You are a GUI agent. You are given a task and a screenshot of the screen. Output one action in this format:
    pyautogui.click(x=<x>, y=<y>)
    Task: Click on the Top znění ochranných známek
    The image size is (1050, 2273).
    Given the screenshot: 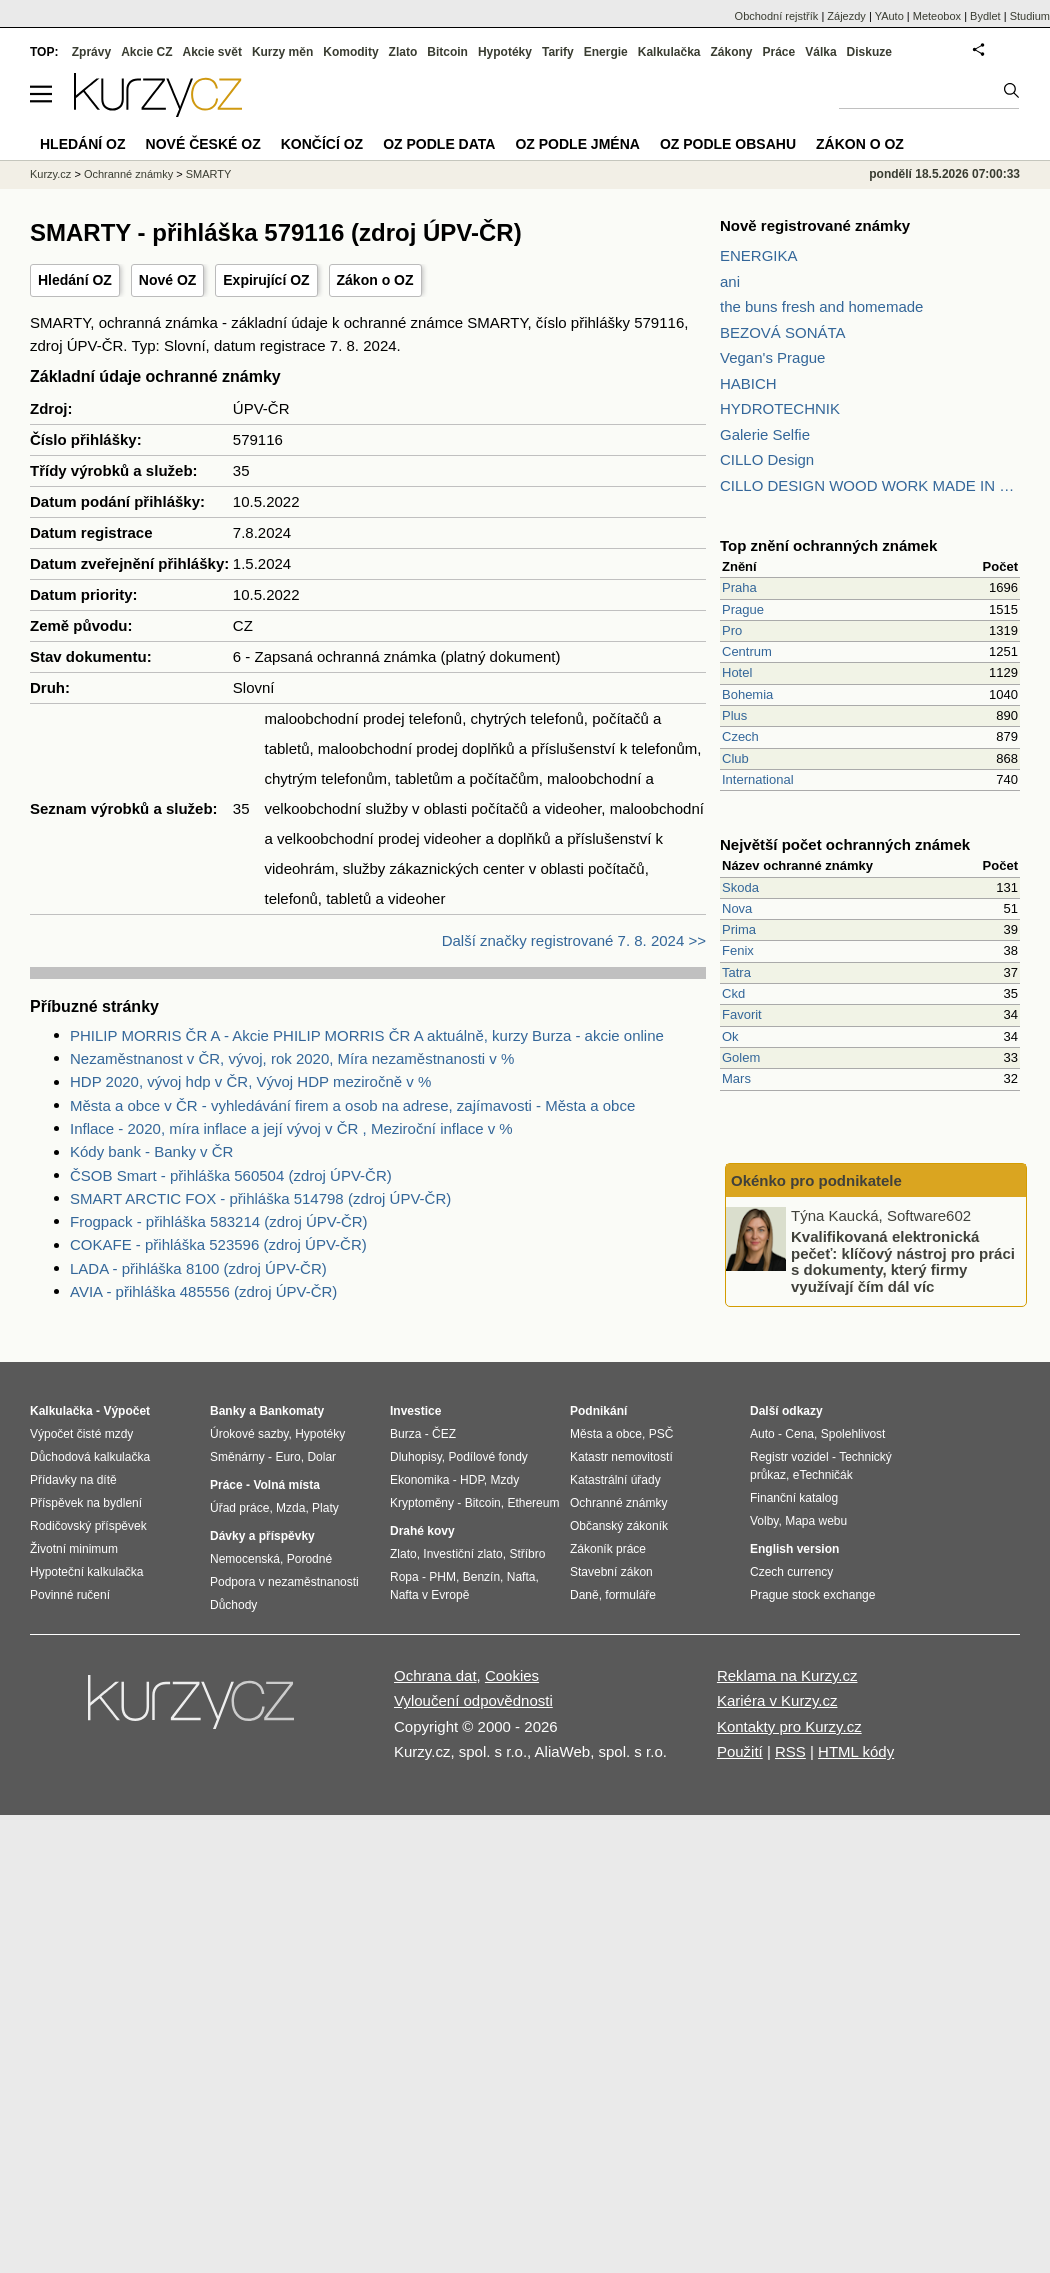 What is the action you would take?
    pyautogui.click(x=828, y=545)
    